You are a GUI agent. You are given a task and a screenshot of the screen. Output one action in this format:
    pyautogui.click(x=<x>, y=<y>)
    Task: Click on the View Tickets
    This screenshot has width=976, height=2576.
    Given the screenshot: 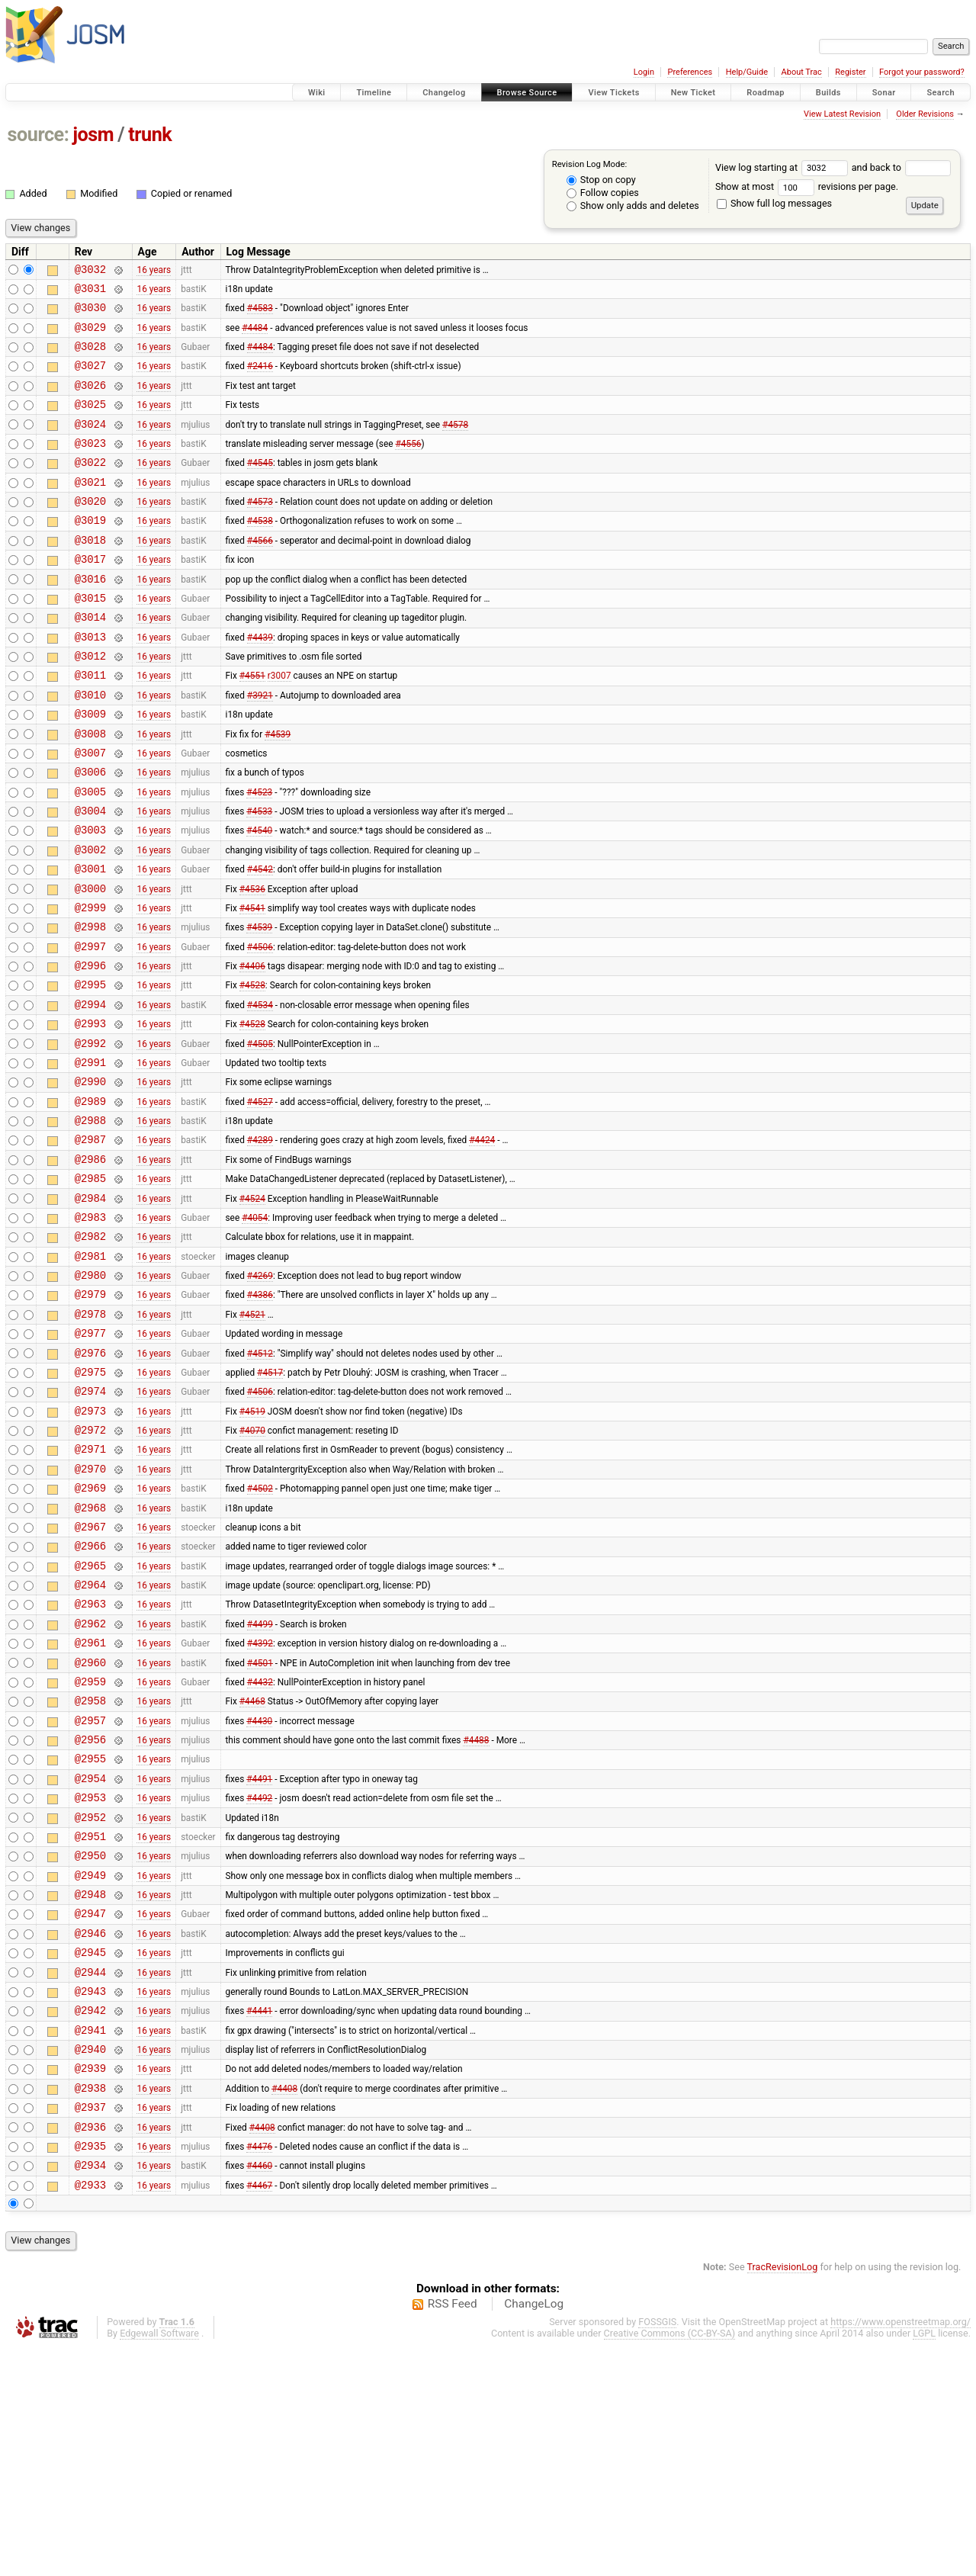 What is the action you would take?
    pyautogui.click(x=613, y=93)
    